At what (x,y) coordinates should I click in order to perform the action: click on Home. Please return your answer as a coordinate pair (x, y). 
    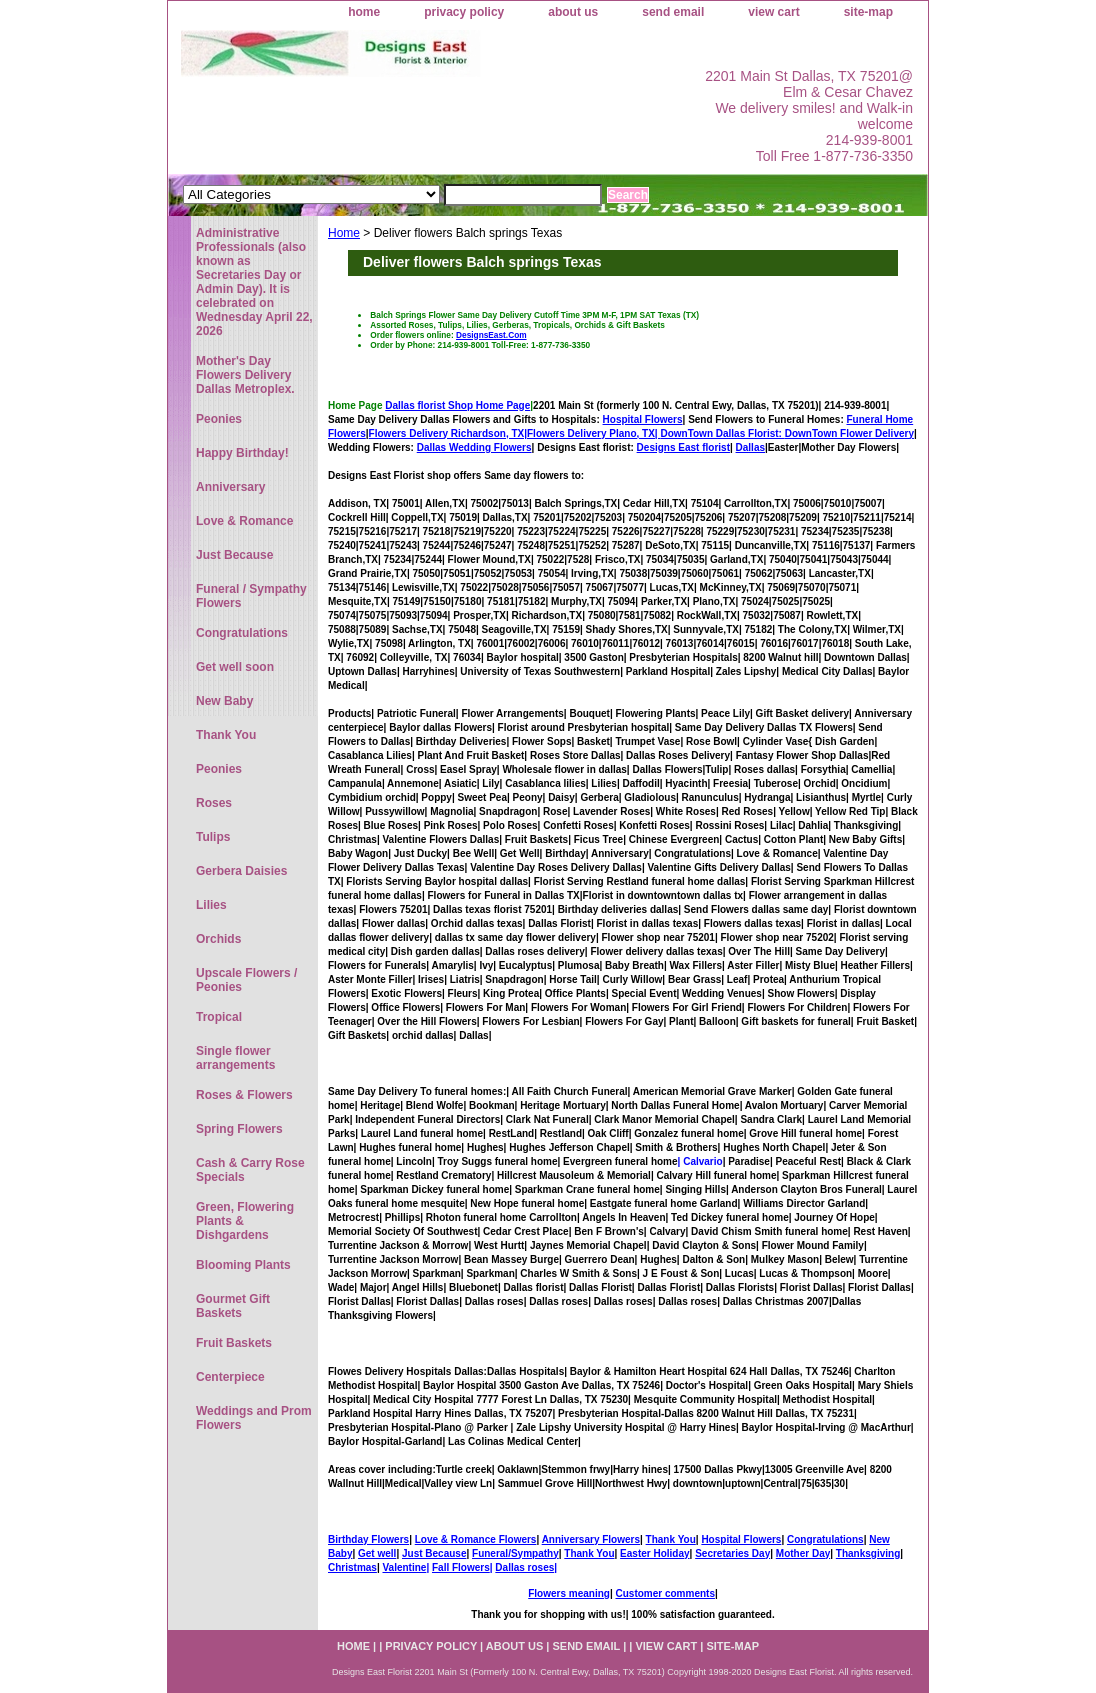
    Looking at the image, I should click on (344, 233).